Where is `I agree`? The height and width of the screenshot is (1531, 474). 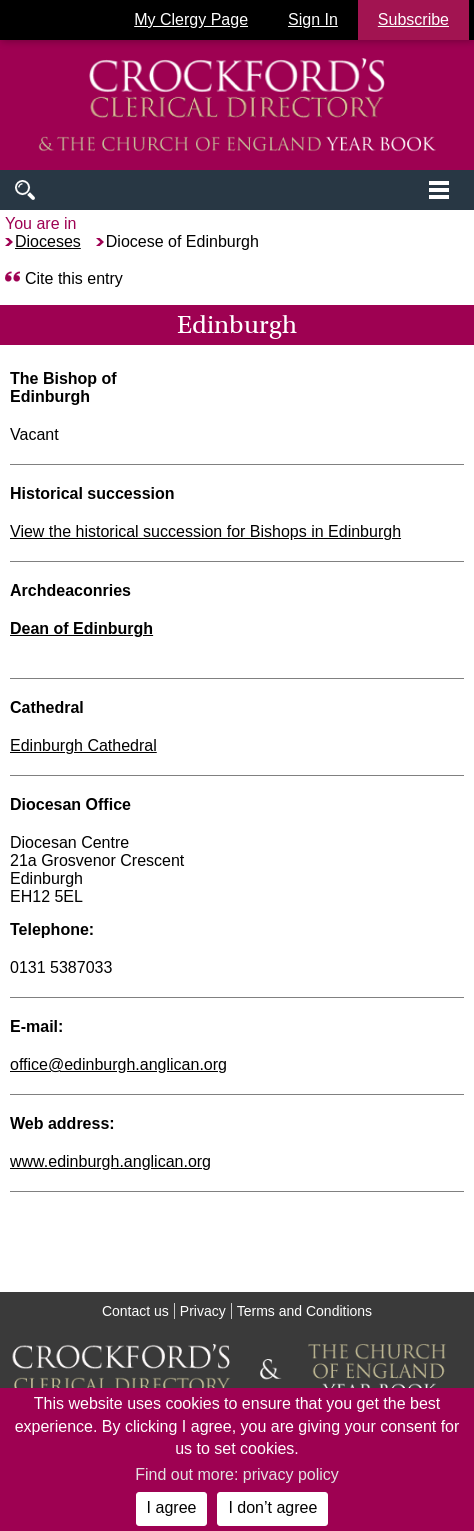
I agree is located at coordinates (172, 1507).